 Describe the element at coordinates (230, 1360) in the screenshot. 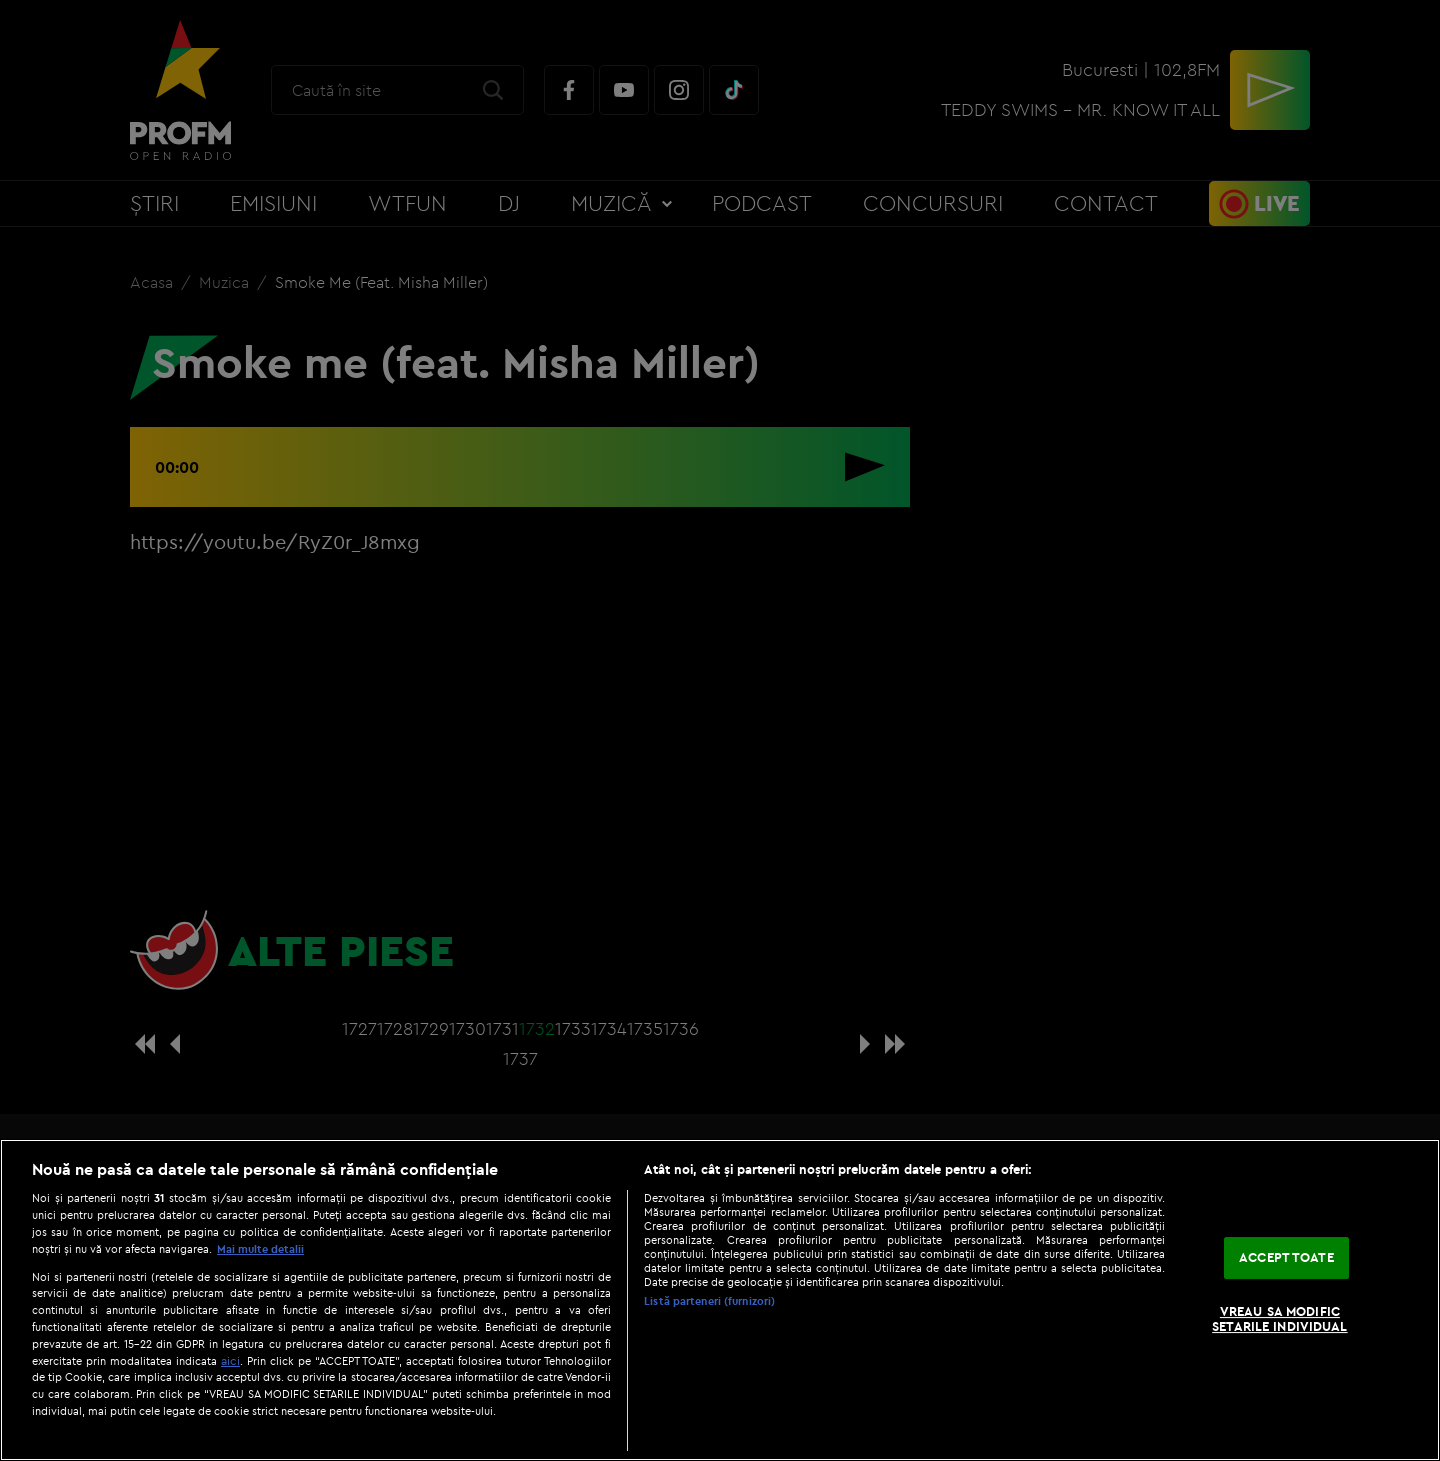

I see `aici` at that location.